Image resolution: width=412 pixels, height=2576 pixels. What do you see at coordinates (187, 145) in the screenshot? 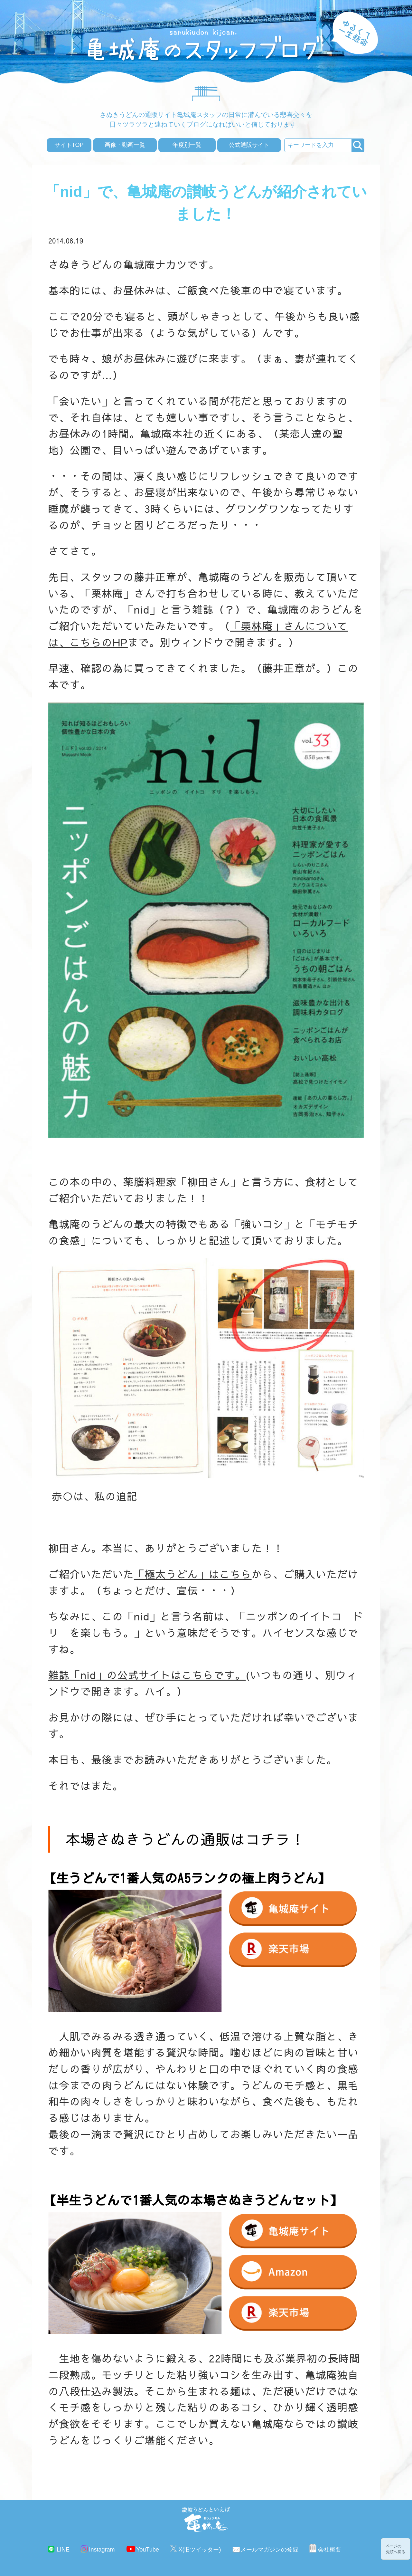
I see `年度別一覧` at bounding box center [187, 145].